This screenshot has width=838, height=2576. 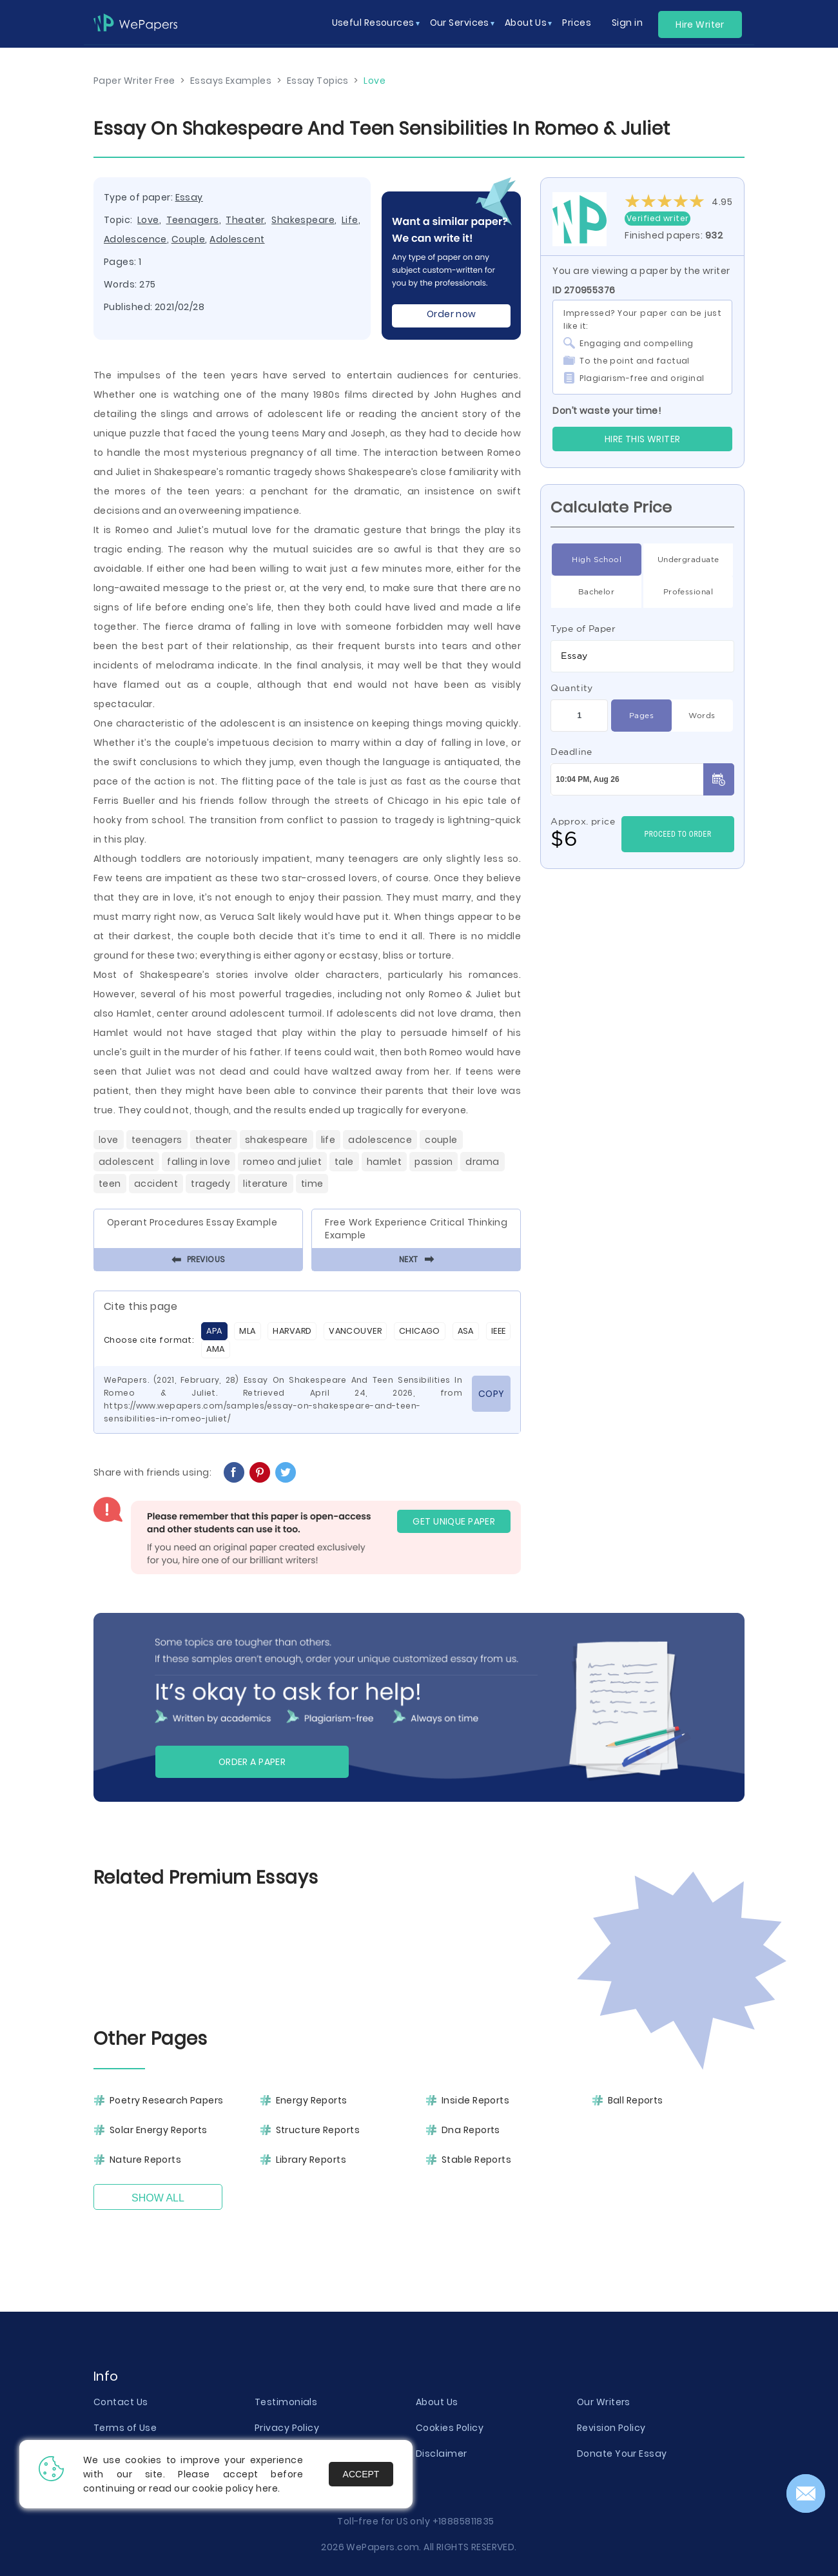 What do you see at coordinates (148, 219) in the screenshot?
I see `Love` at bounding box center [148, 219].